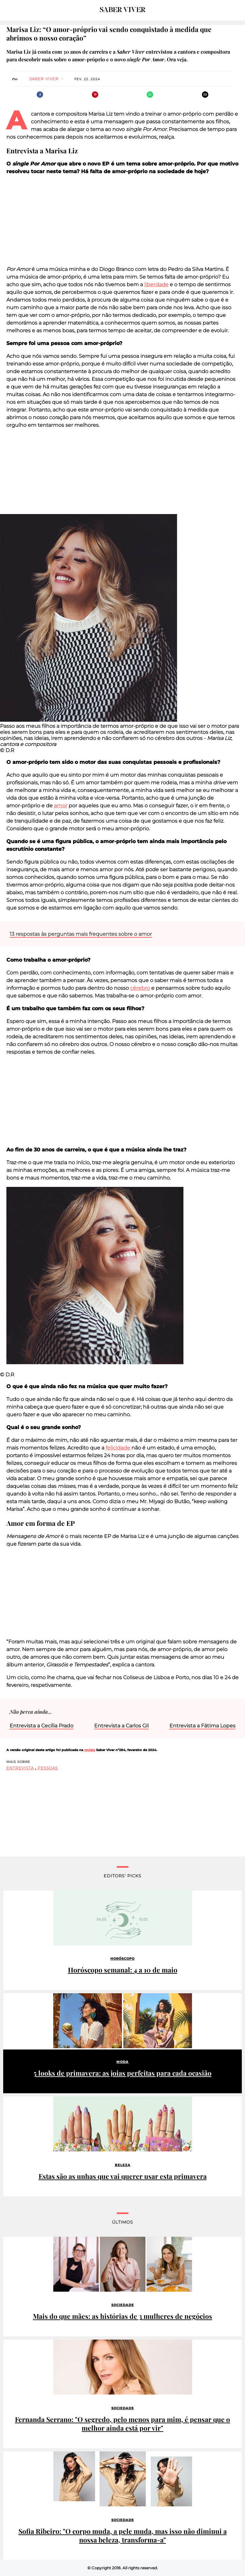 The image size is (245, 2576). What do you see at coordinates (48, 1767) in the screenshot?
I see `pessoas` at bounding box center [48, 1767].